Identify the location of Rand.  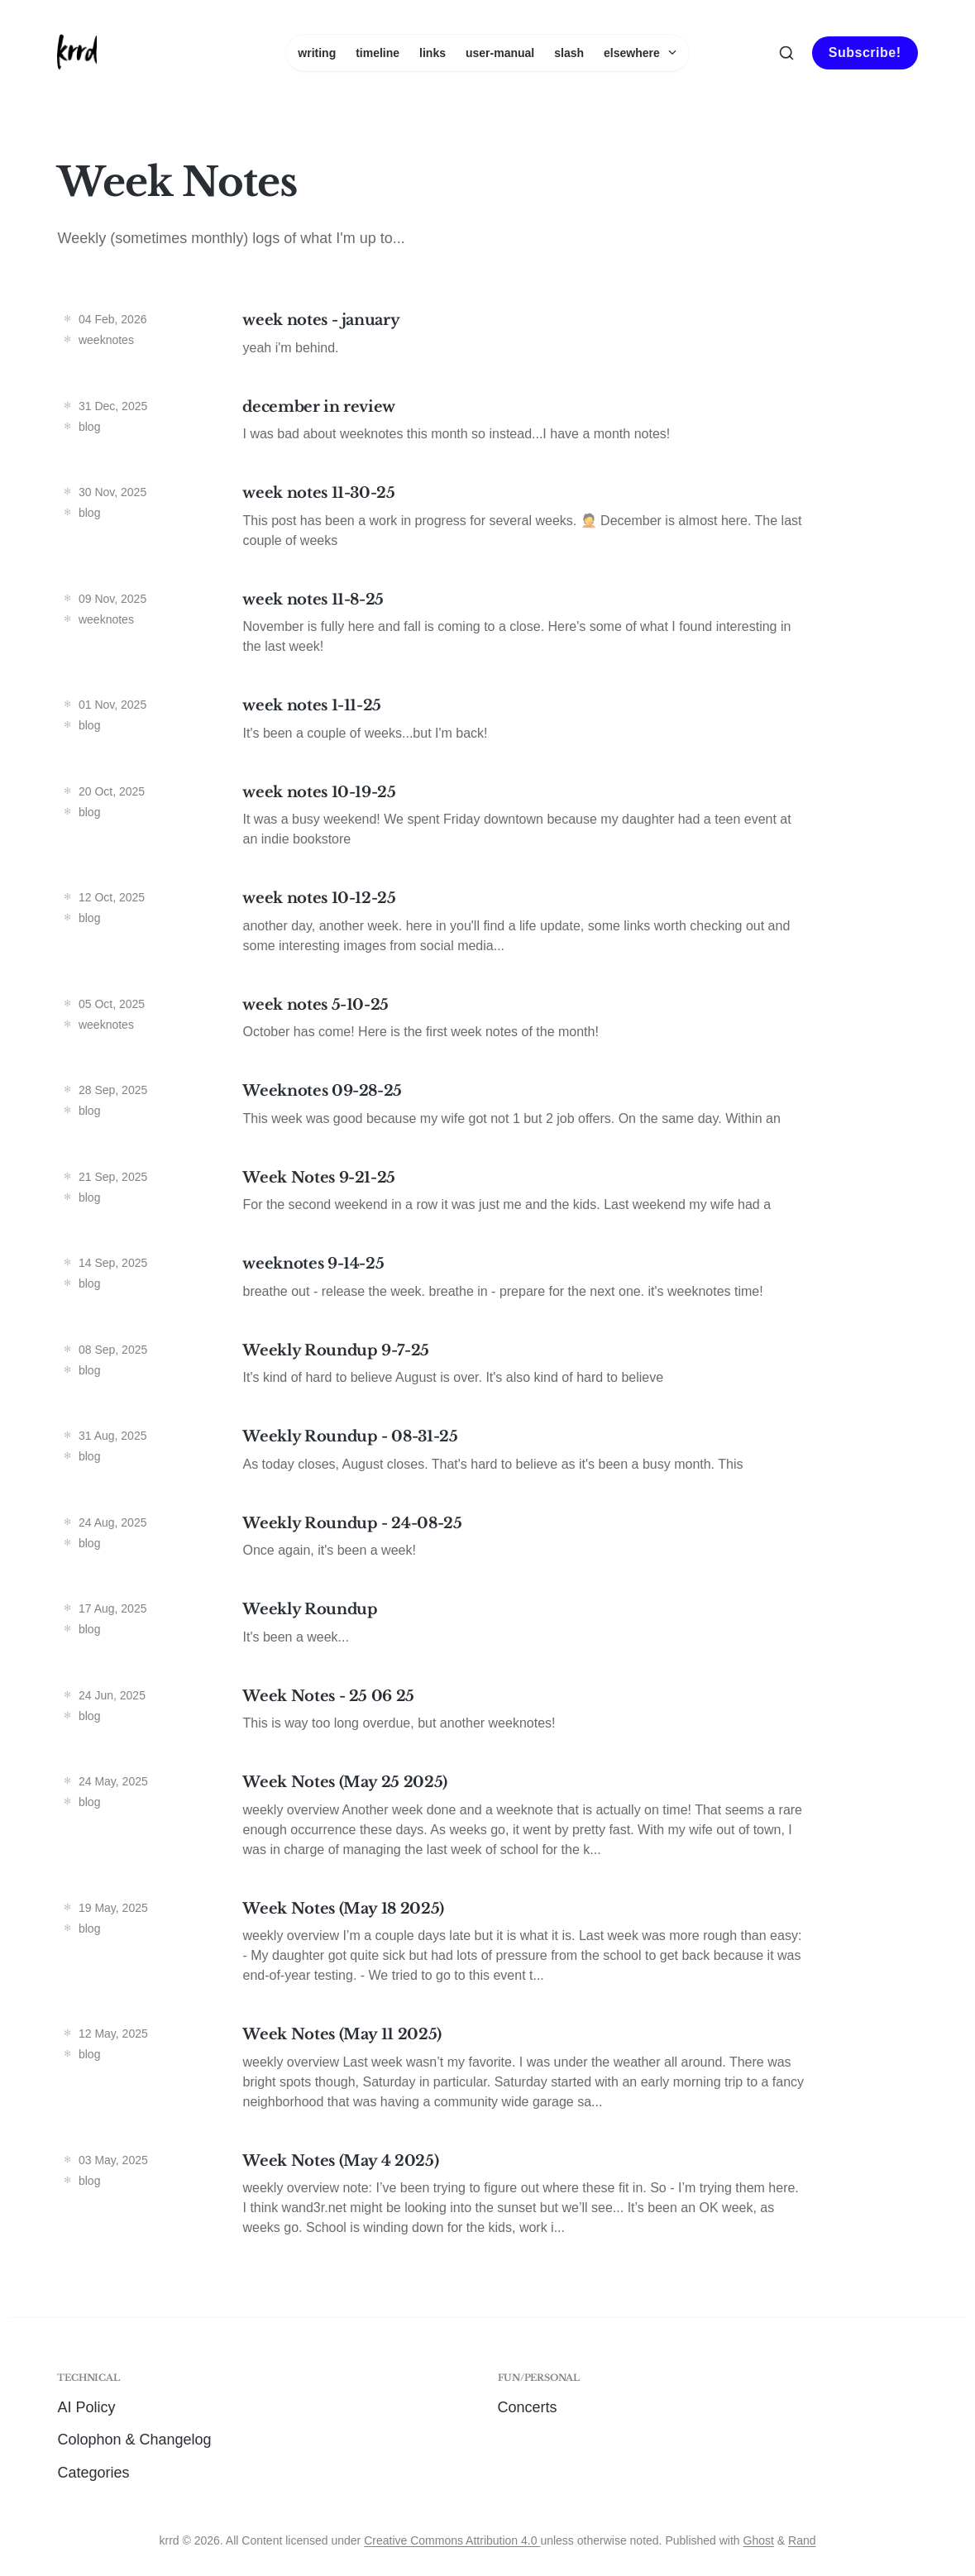
(801, 2540).